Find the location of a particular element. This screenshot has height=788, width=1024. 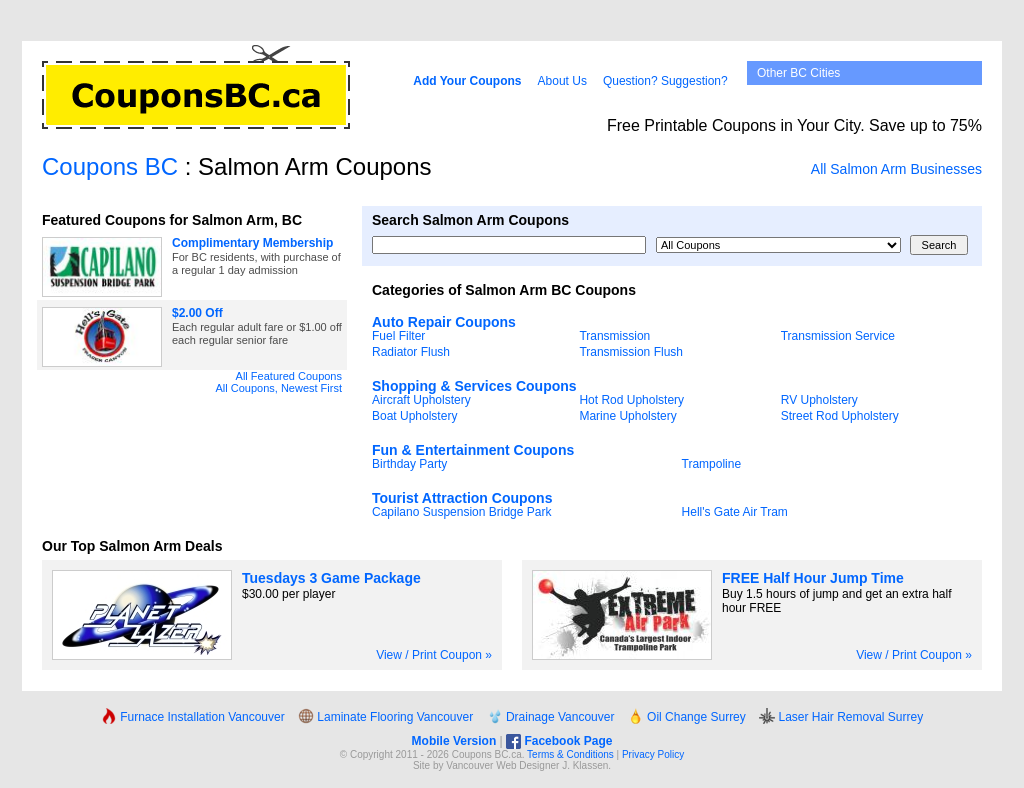

Hell's Gate Air Tram is located at coordinates (735, 512).